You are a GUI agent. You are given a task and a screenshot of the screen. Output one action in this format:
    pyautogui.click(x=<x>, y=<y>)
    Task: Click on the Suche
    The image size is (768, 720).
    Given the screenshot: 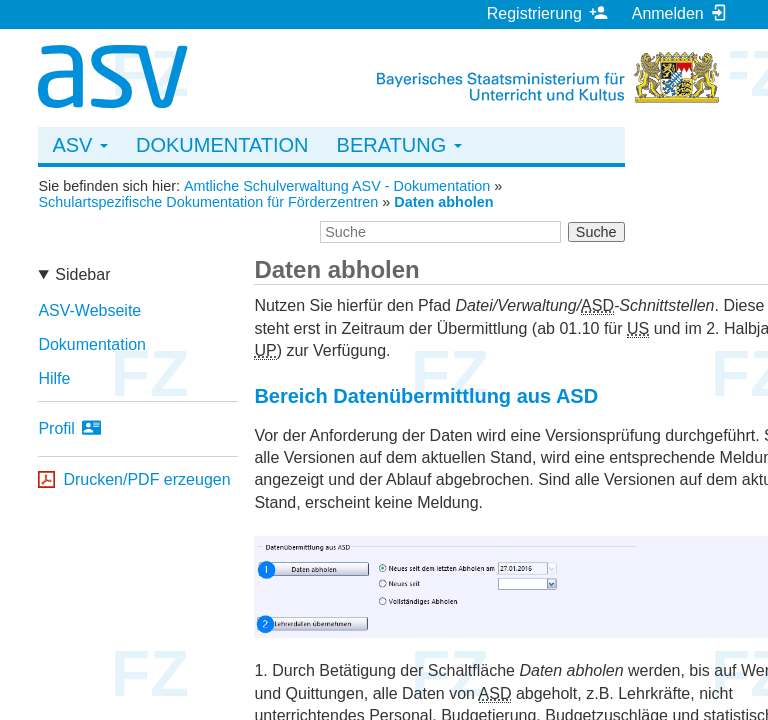 What is the action you would take?
    pyautogui.click(x=596, y=232)
    